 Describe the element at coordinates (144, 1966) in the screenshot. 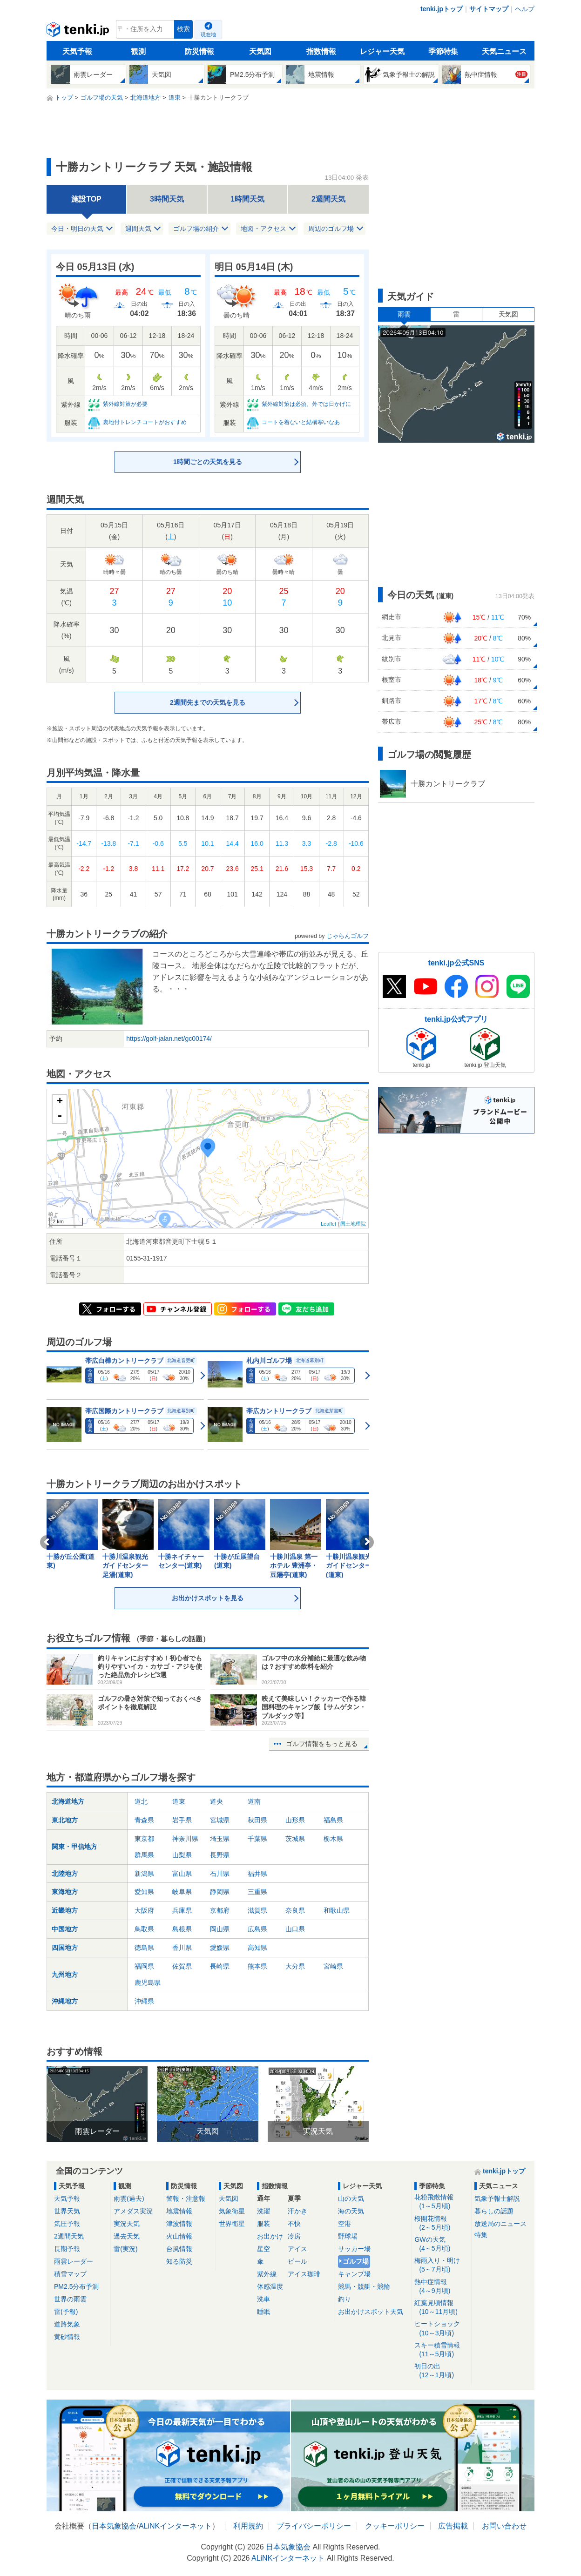

I see `福岡県` at that location.